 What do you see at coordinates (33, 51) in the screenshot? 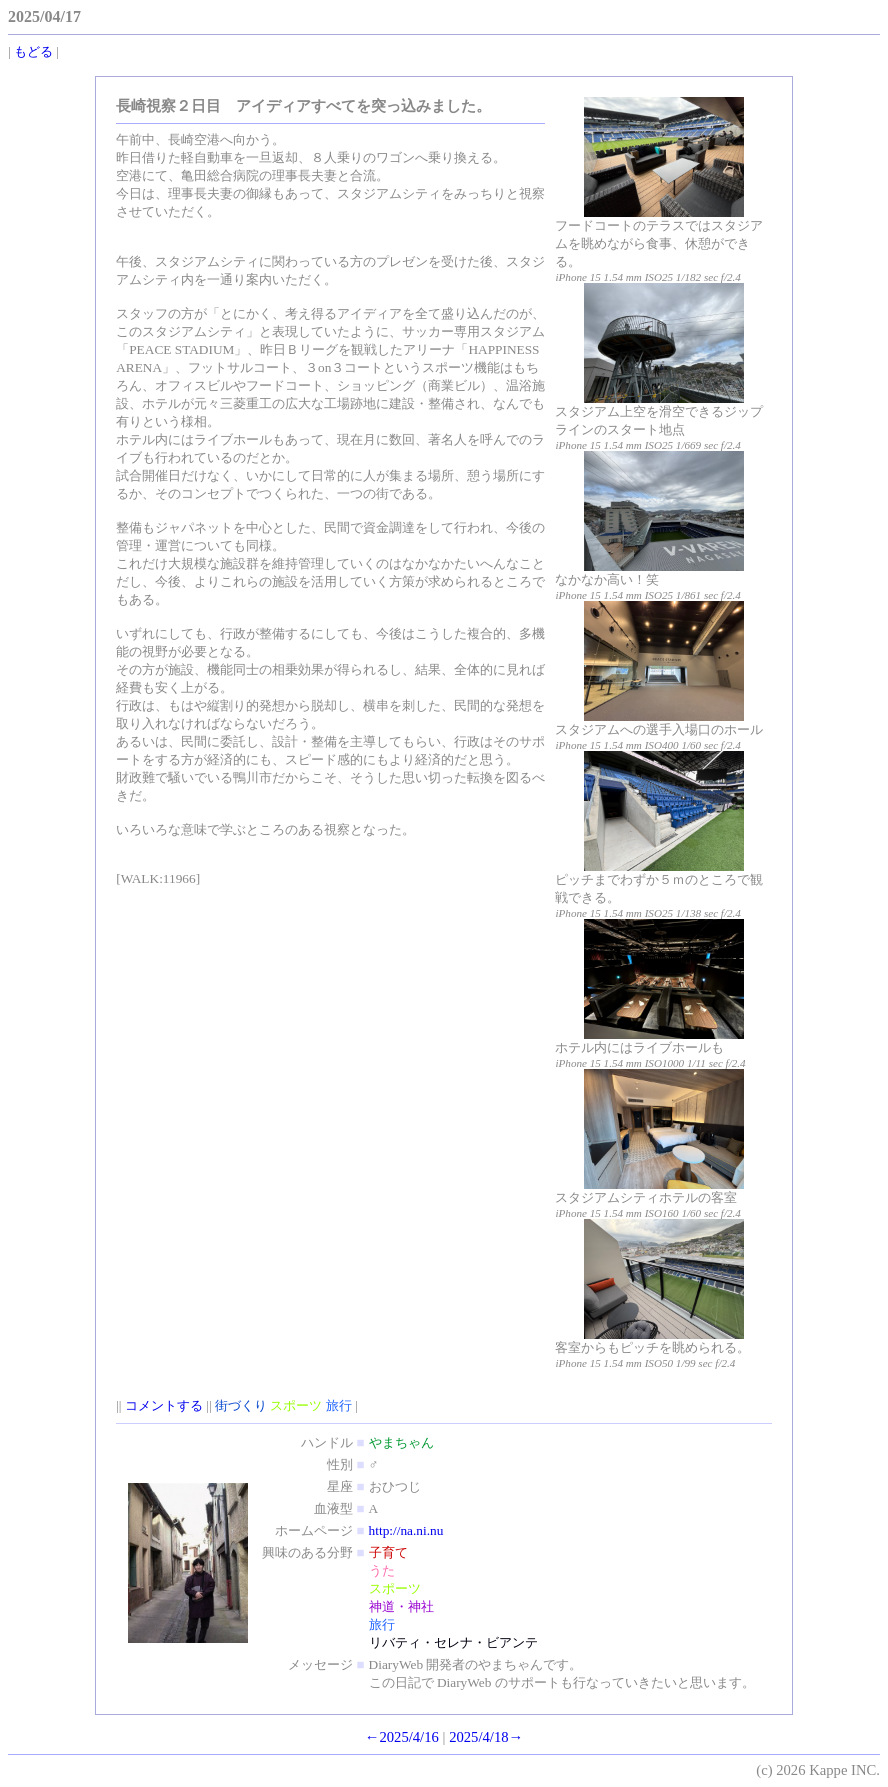
I see `もどる` at bounding box center [33, 51].